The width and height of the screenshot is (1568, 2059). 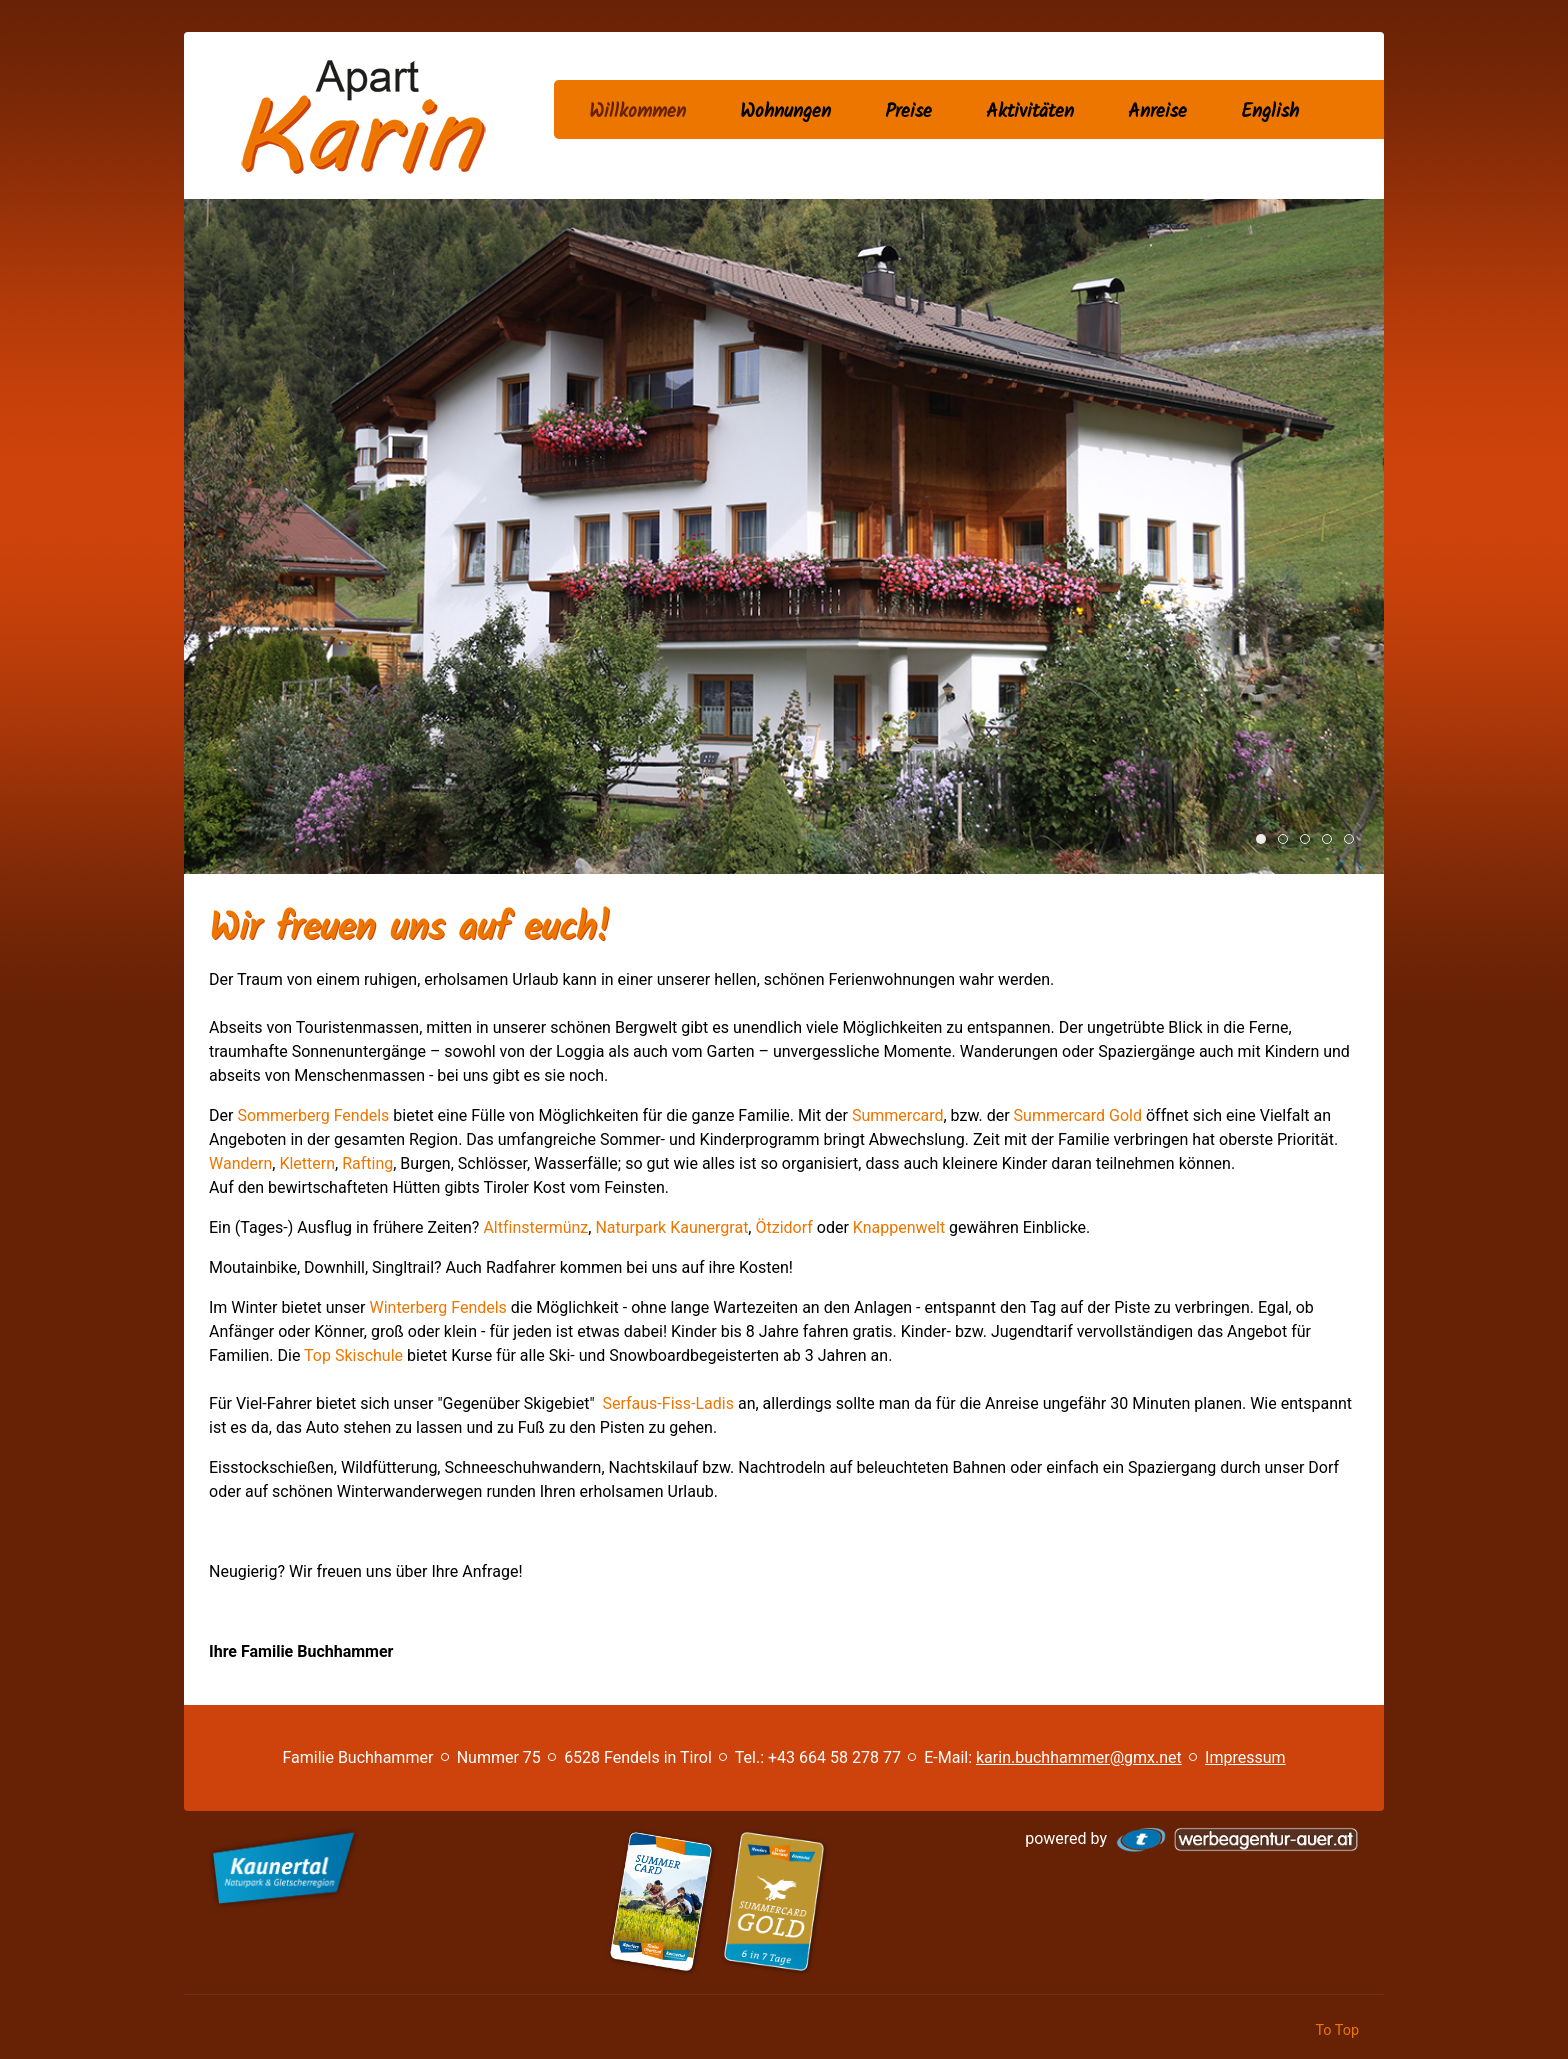 I want to click on Winterberg Fendels, so click(x=437, y=1307).